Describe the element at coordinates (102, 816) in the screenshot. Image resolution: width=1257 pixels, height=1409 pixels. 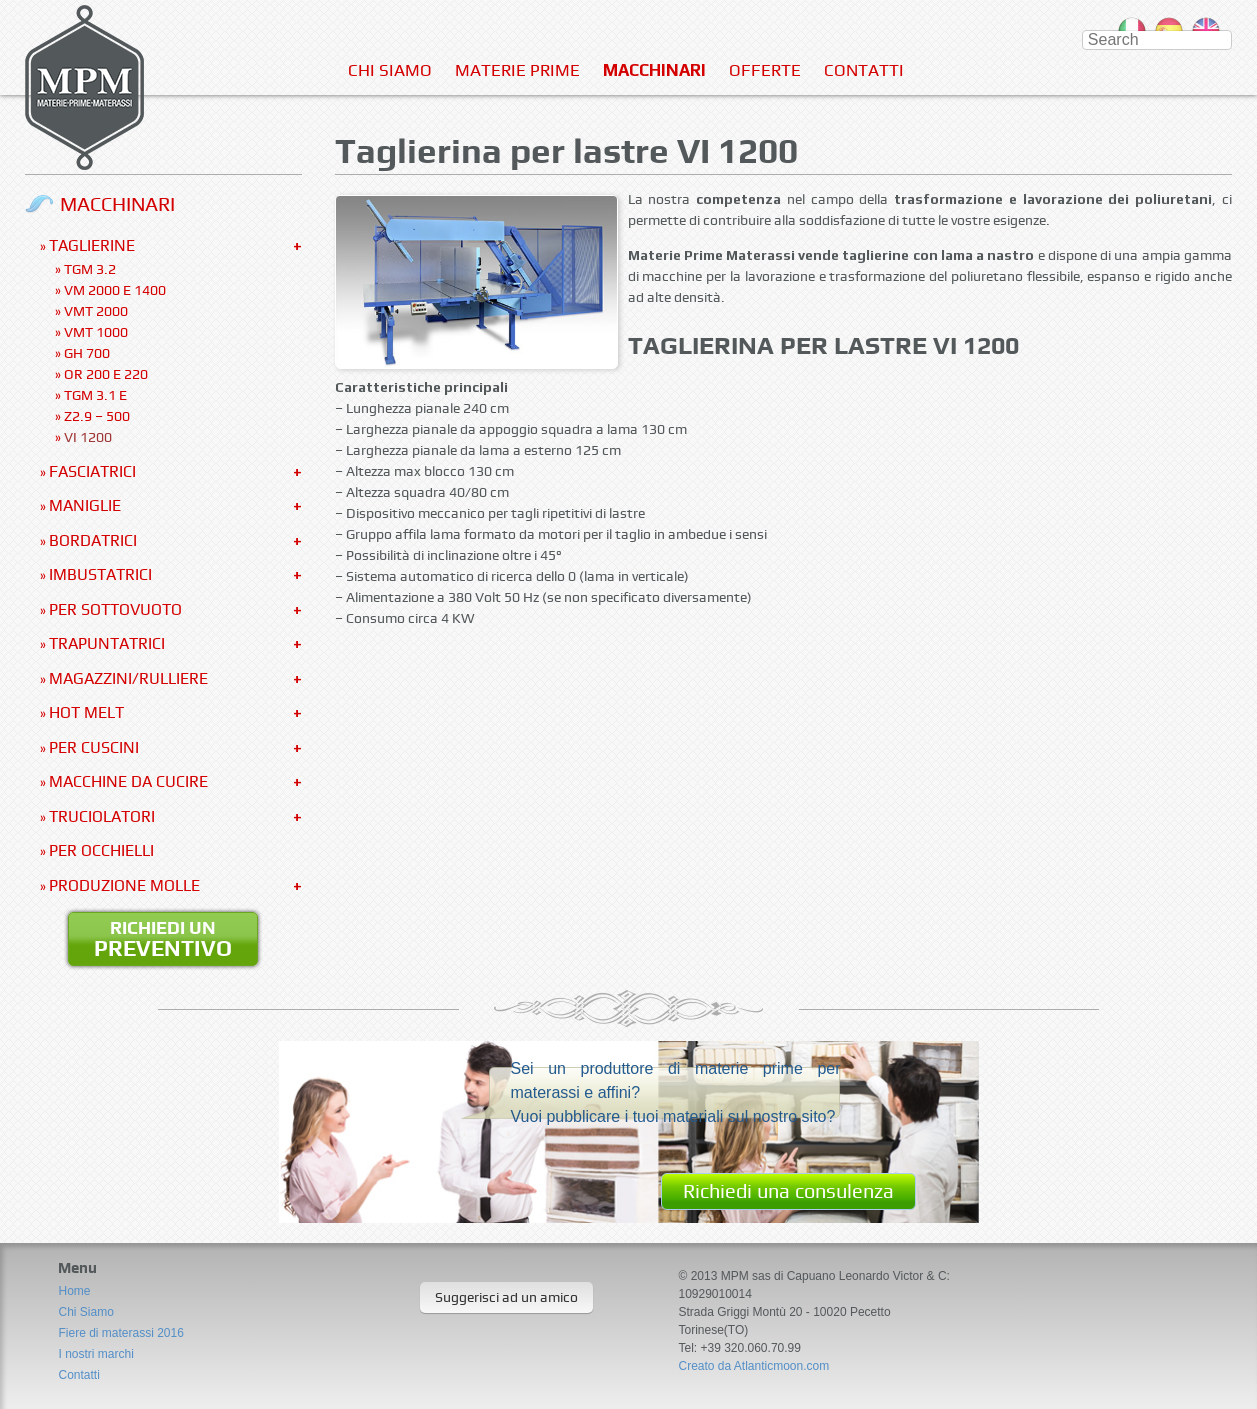
I see `Truciolatori` at that location.